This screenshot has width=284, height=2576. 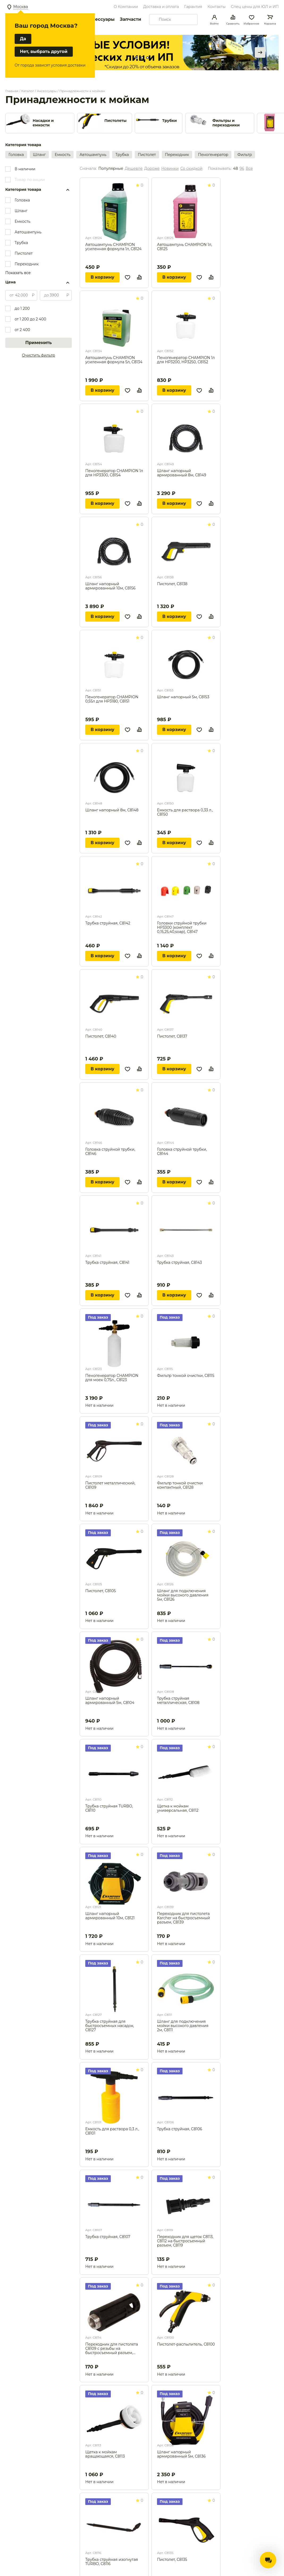 I want to click on Запчасти, so click(x=130, y=19).